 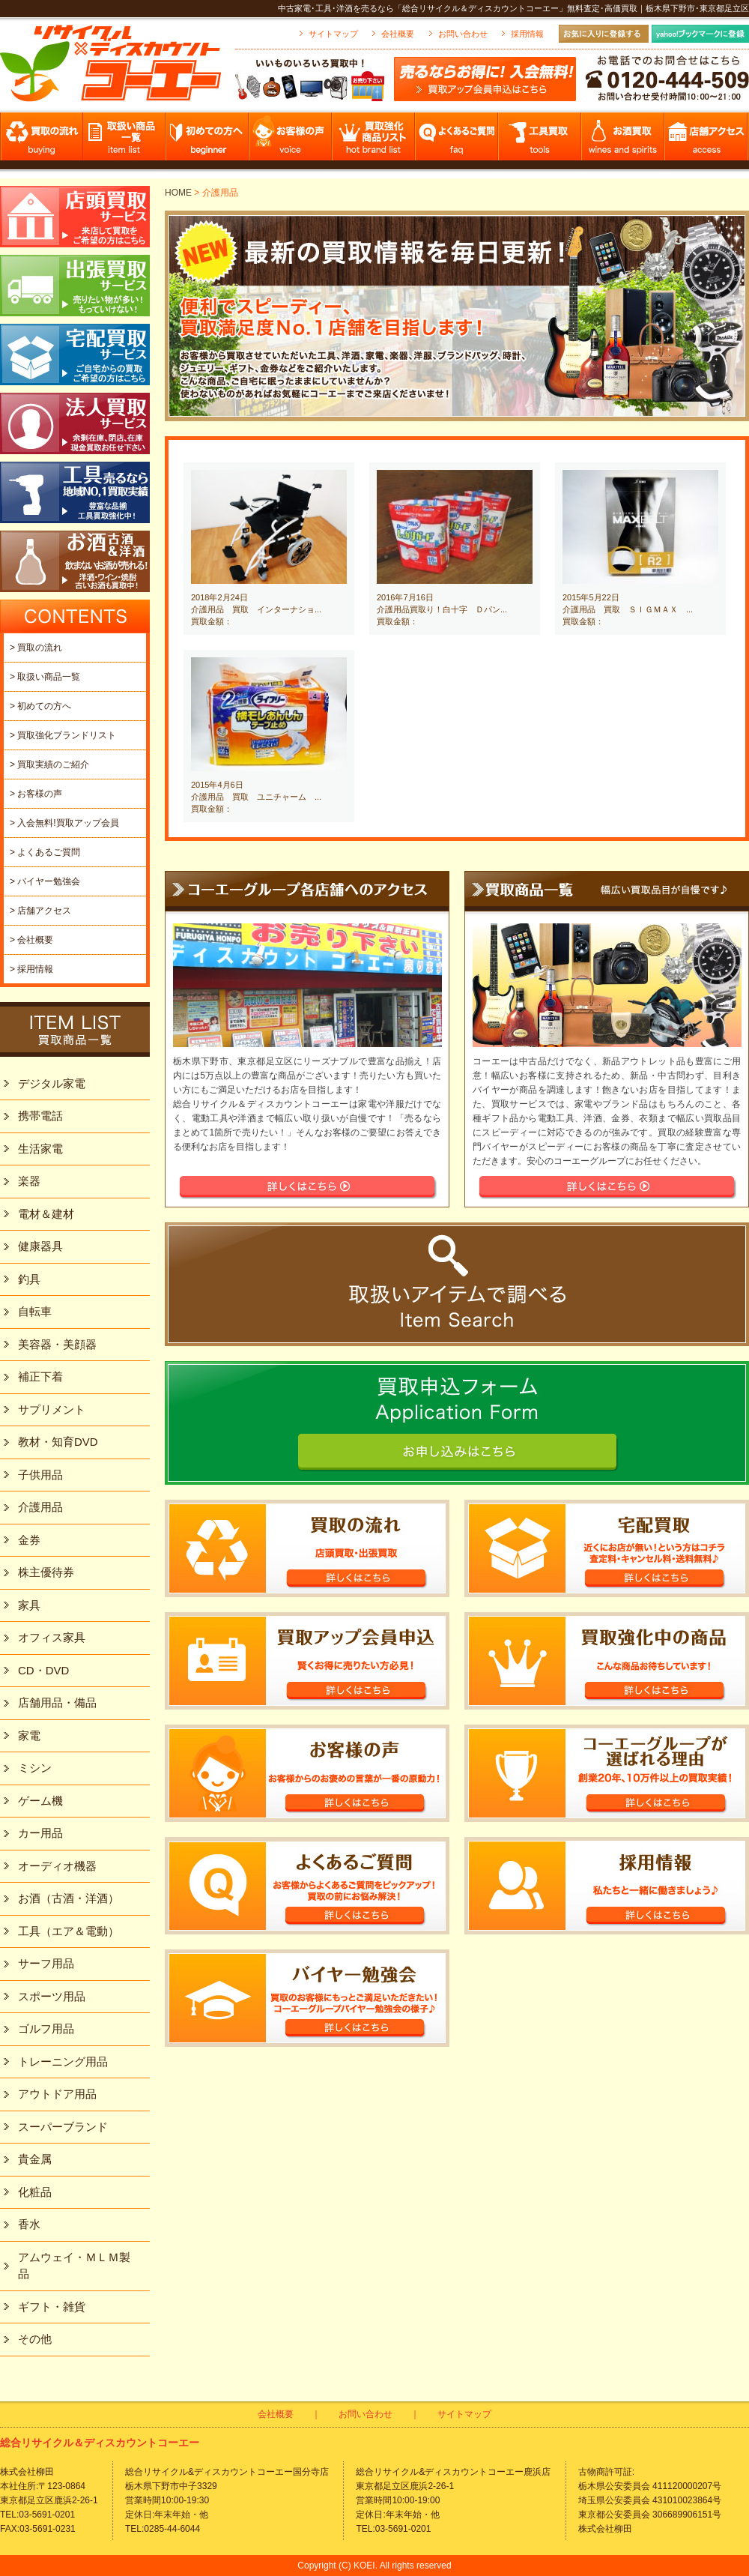 What do you see at coordinates (63, 2061) in the screenshot?
I see `トレーニング用品` at bounding box center [63, 2061].